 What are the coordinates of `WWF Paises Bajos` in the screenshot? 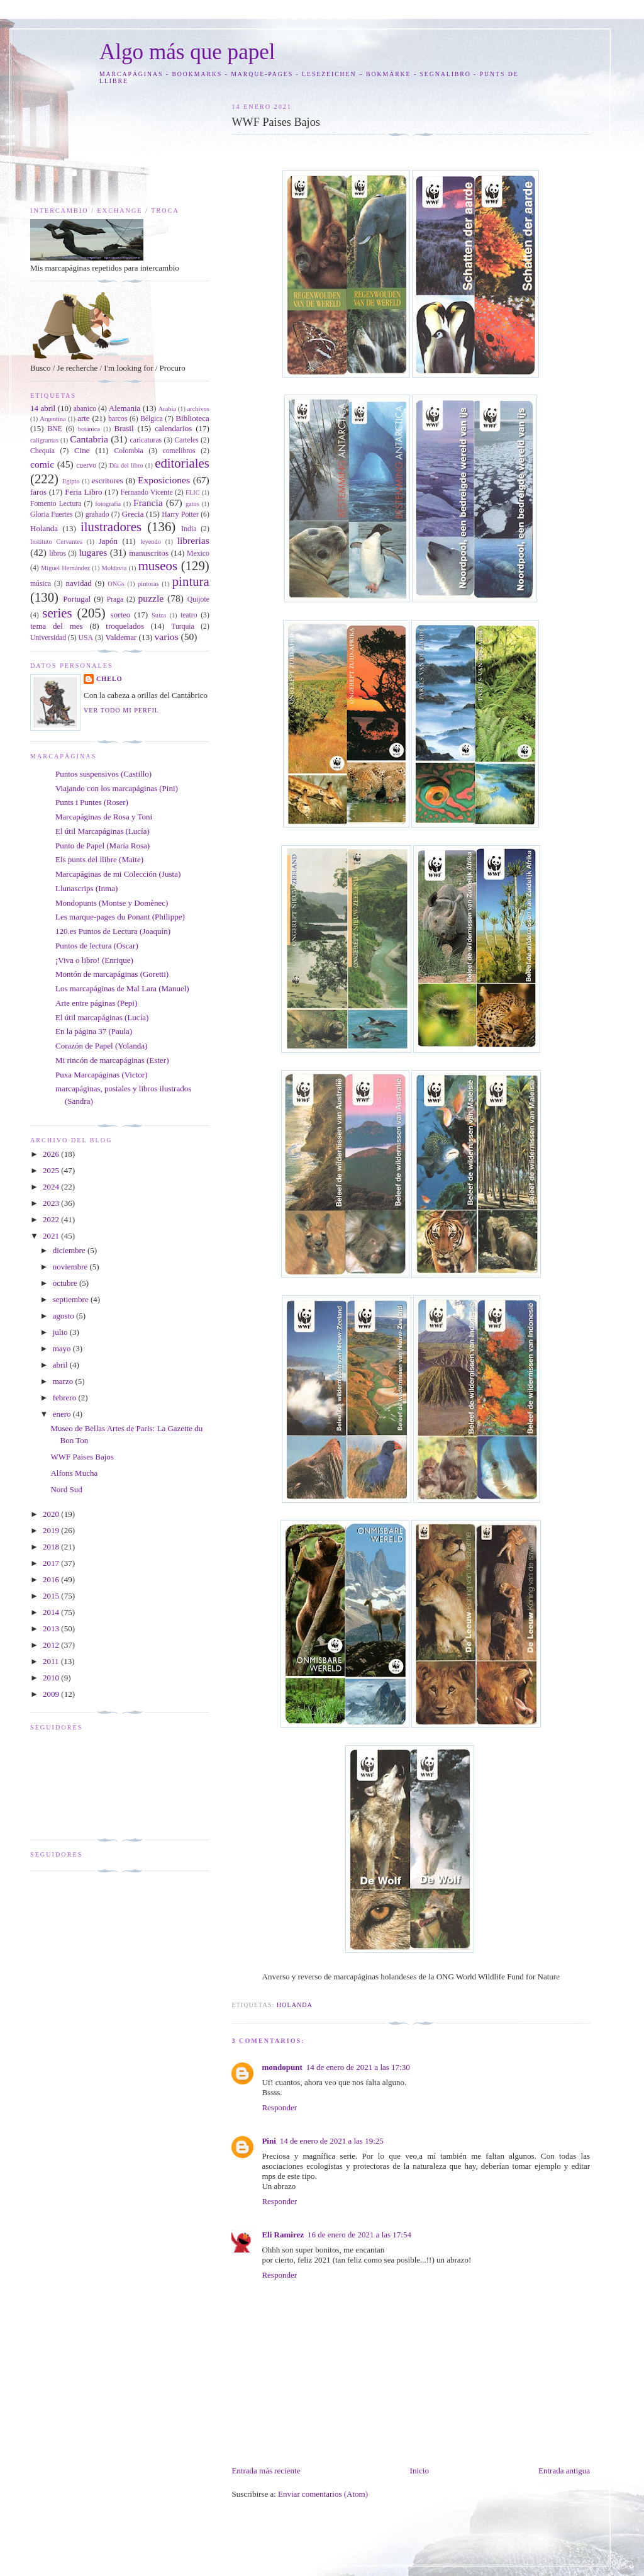 It's located at (81, 1456).